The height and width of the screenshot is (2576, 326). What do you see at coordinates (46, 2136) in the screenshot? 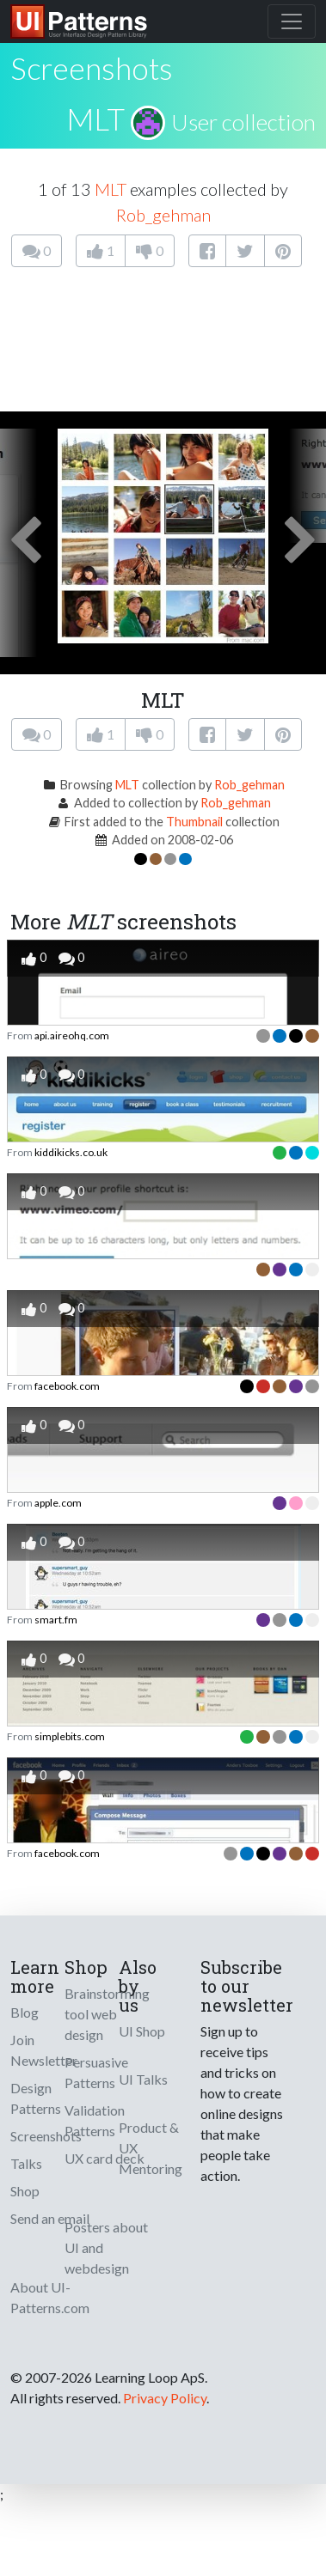
I see `Screenshots` at bounding box center [46, 2136].